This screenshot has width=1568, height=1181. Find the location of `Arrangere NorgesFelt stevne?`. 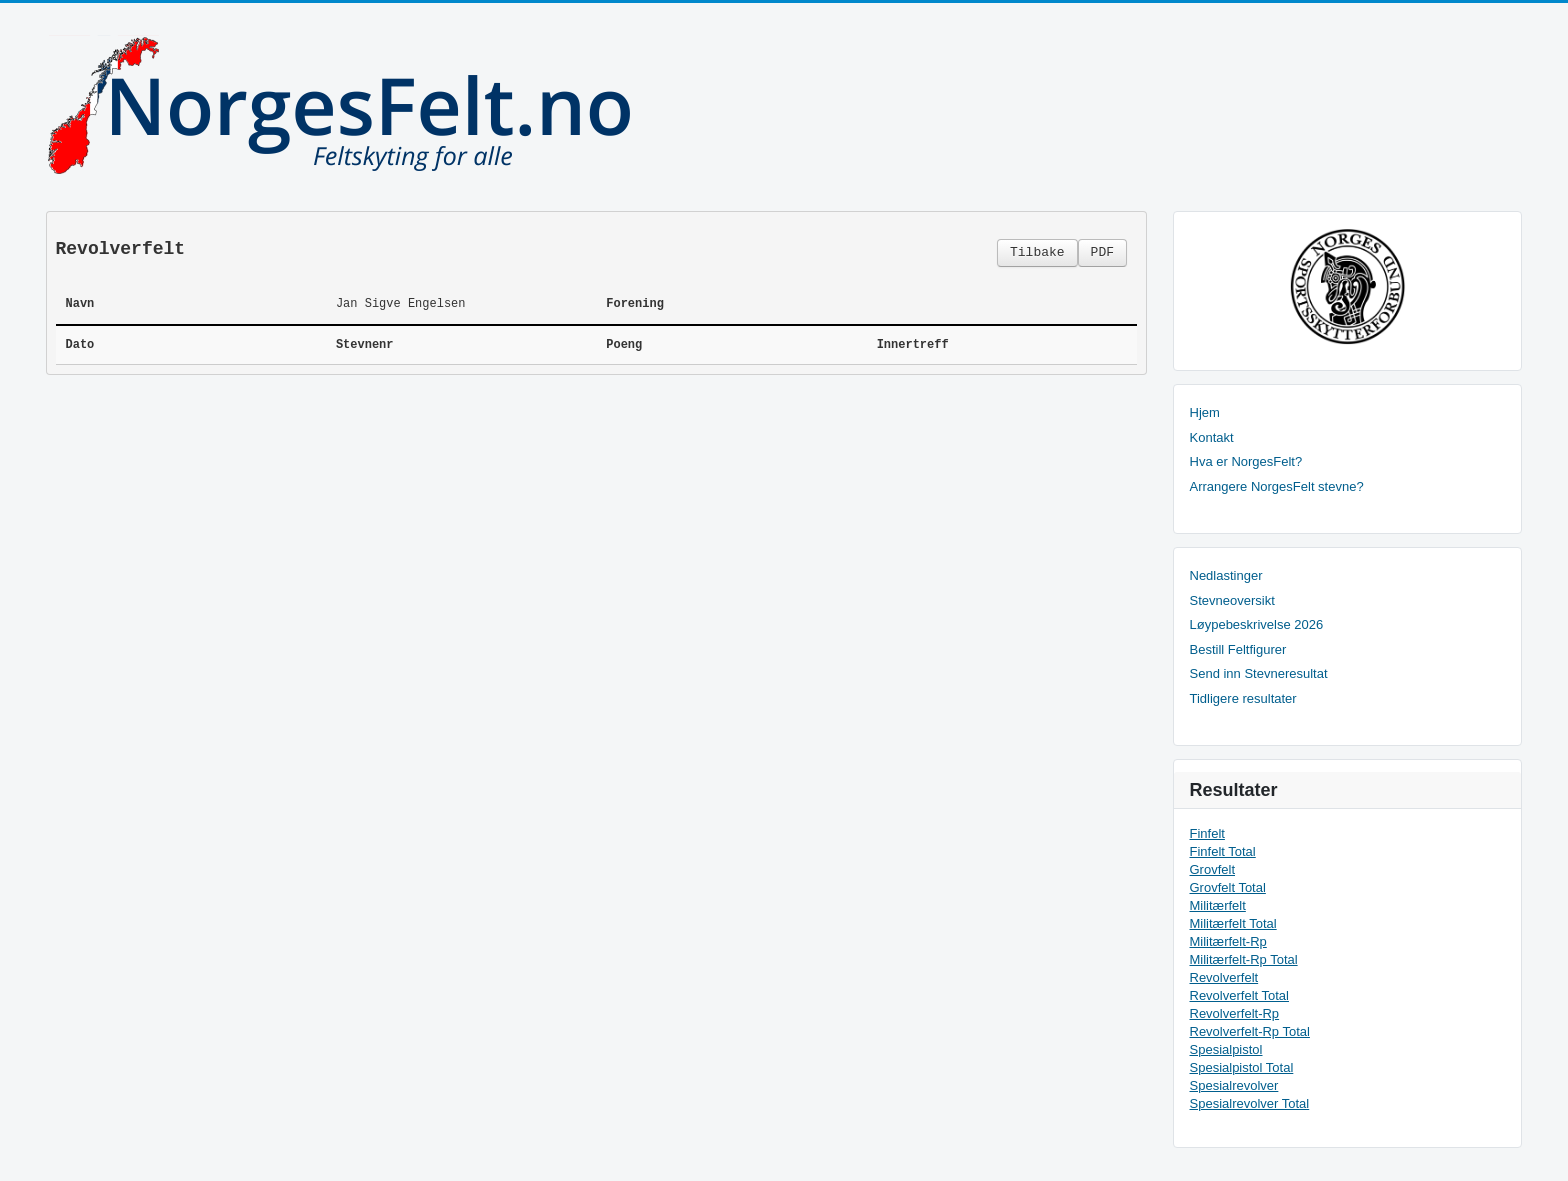

Arrangere NorgesFelt stevne? is located at coordinates (1277, 486).